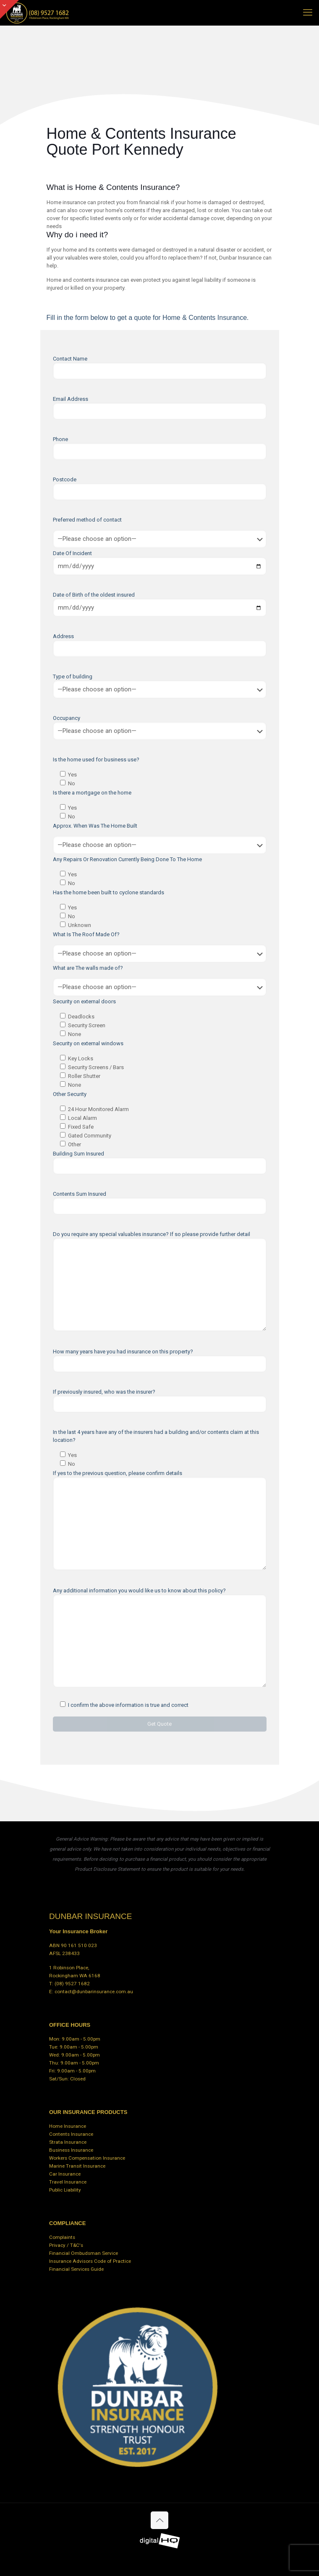 This screenshot has height=2576, width=319. I want to click on Address, so click(160, 645).